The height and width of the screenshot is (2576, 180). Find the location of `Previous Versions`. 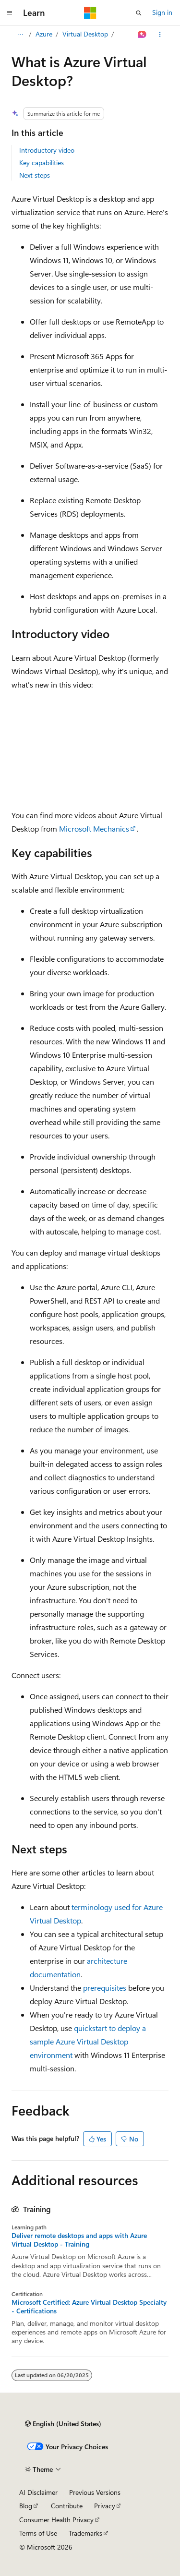

Previous Versions is located at coordinates (94, 2492).